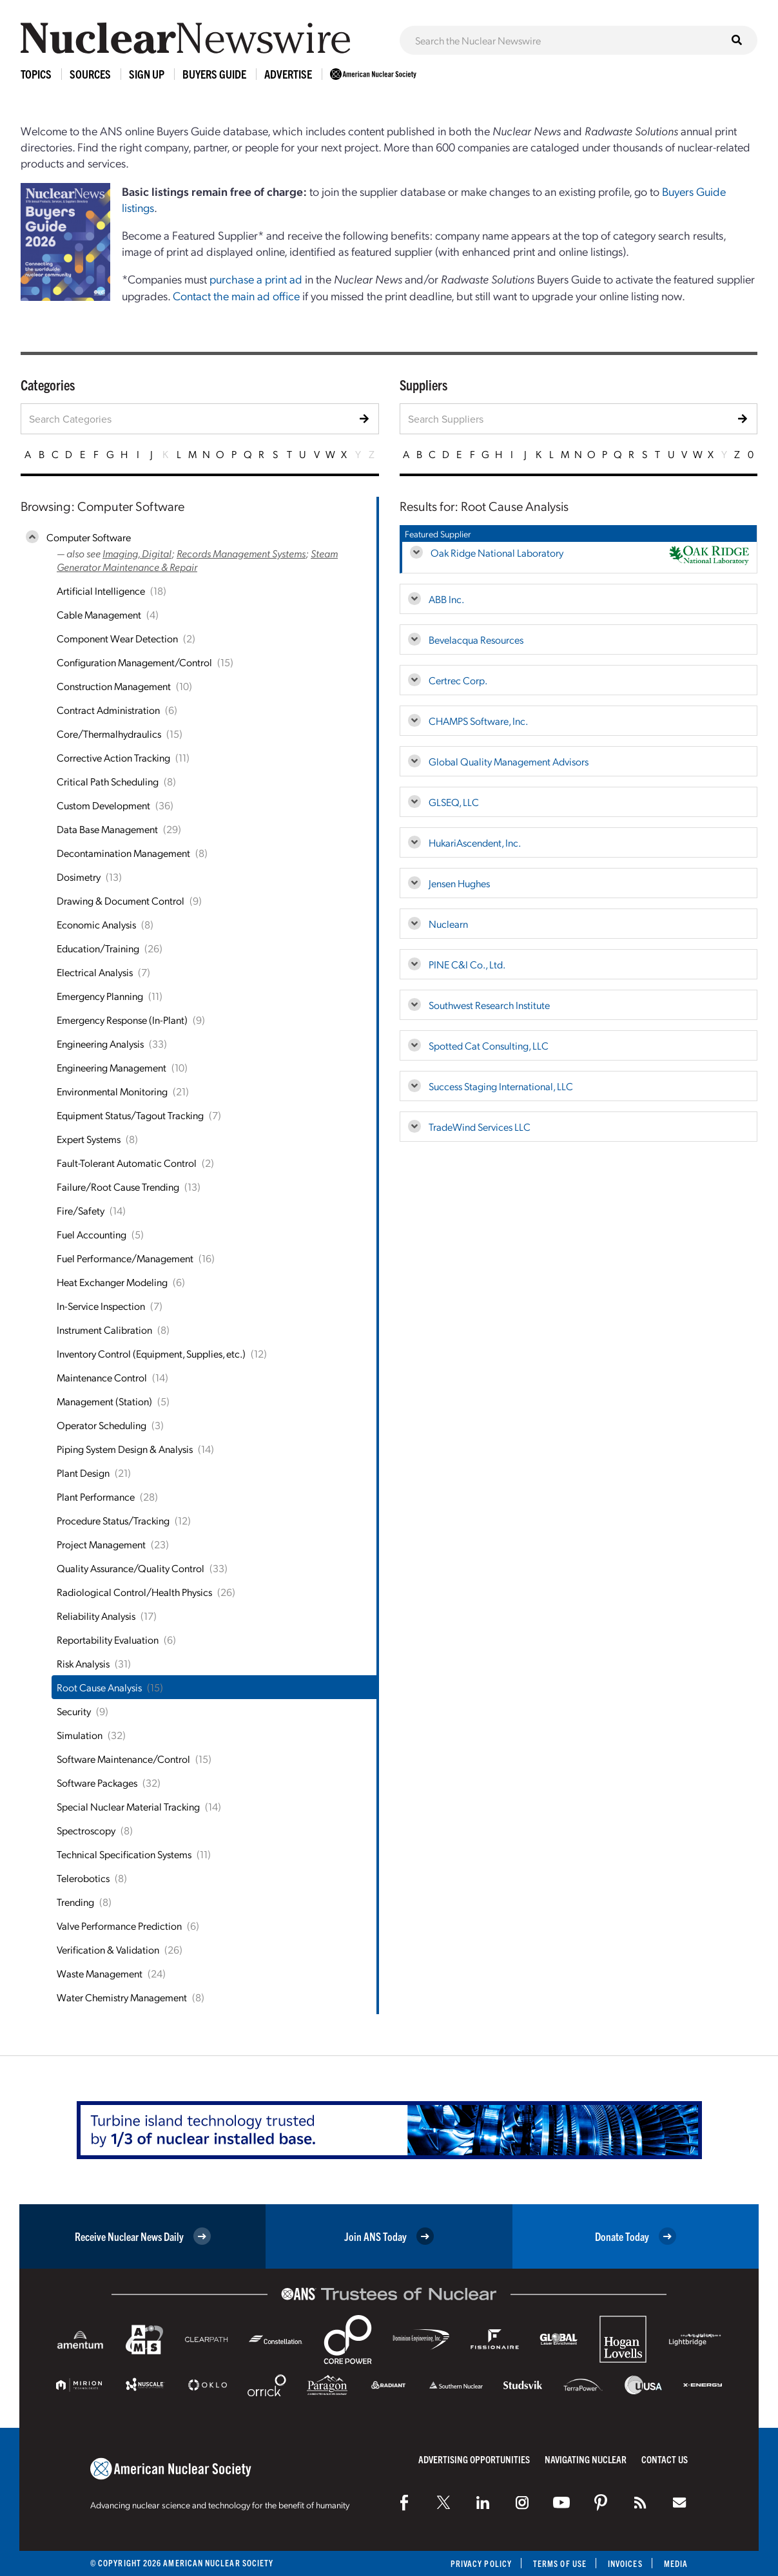 This screenshot has width=778, height=2576. I want to click on In-Service Inspection, so click(101, 1305).